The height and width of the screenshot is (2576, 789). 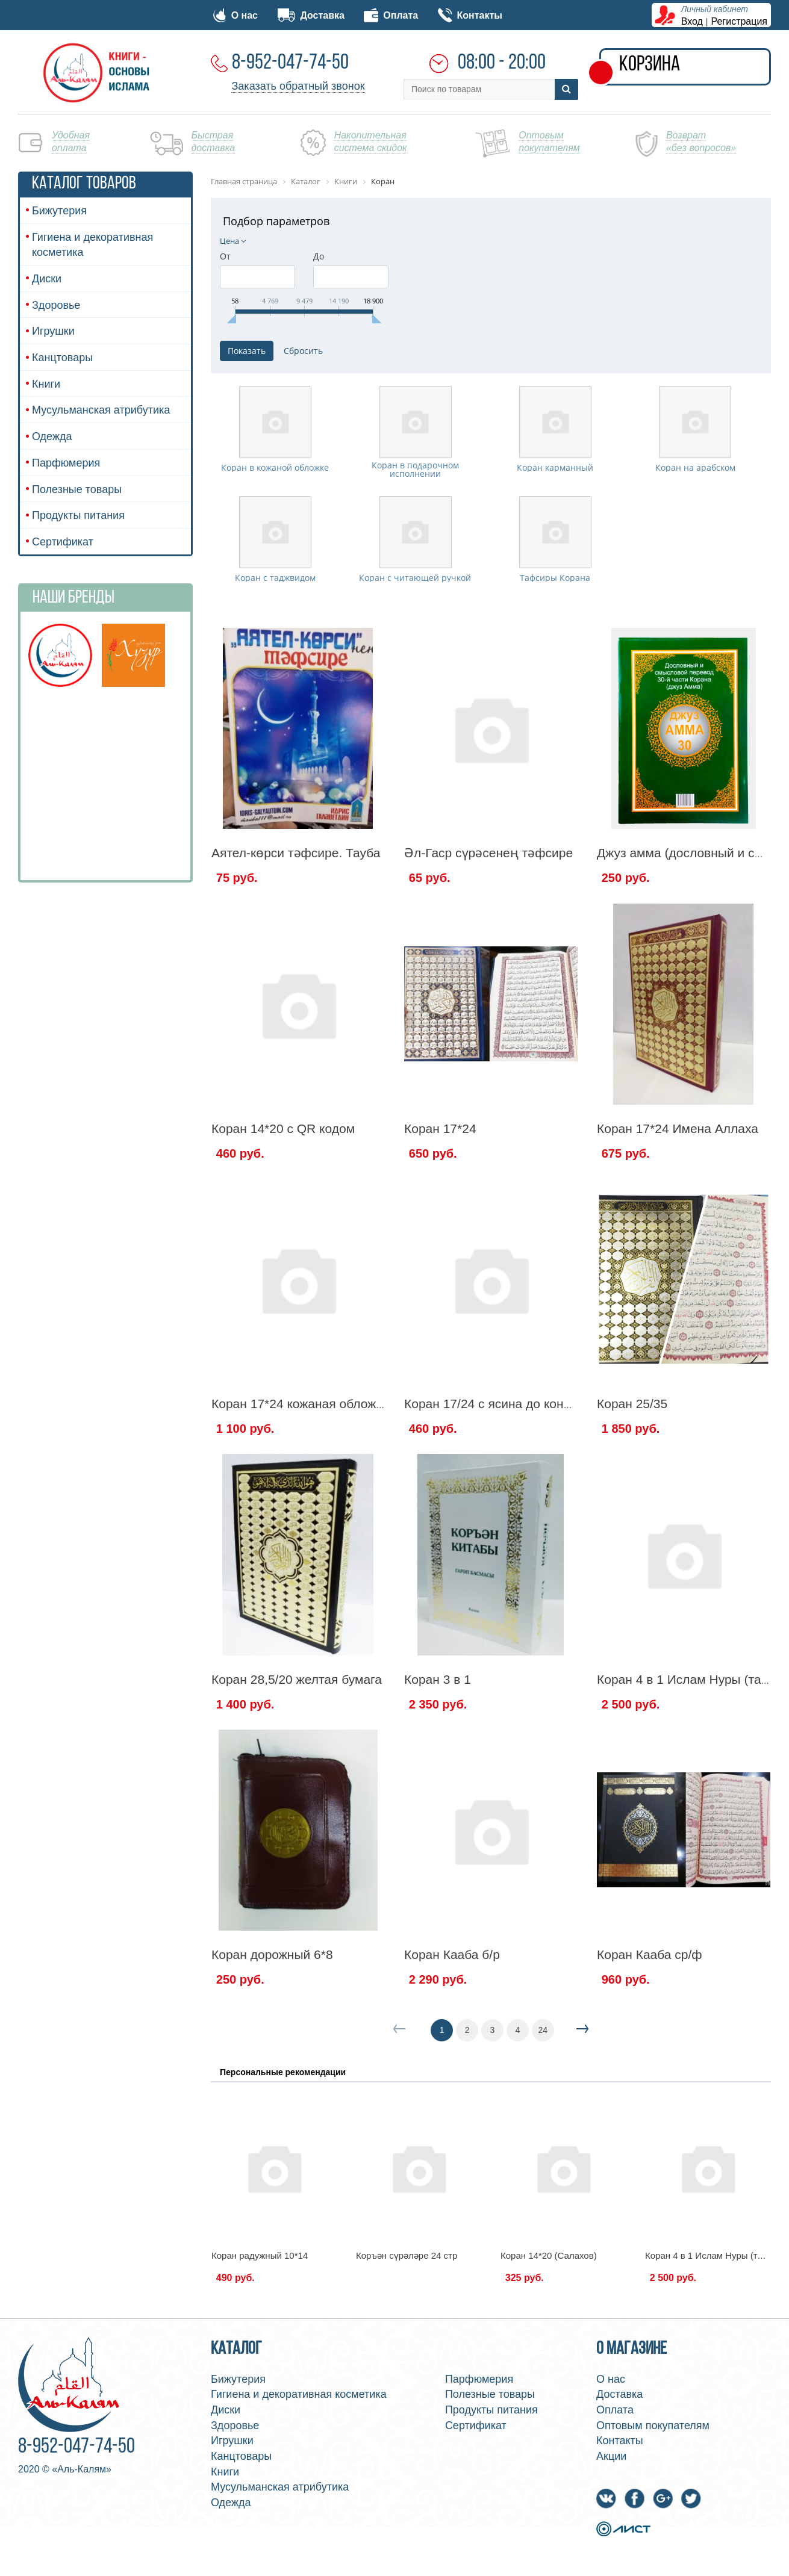 I want to click on Акции, so click(x=611, y=2526).